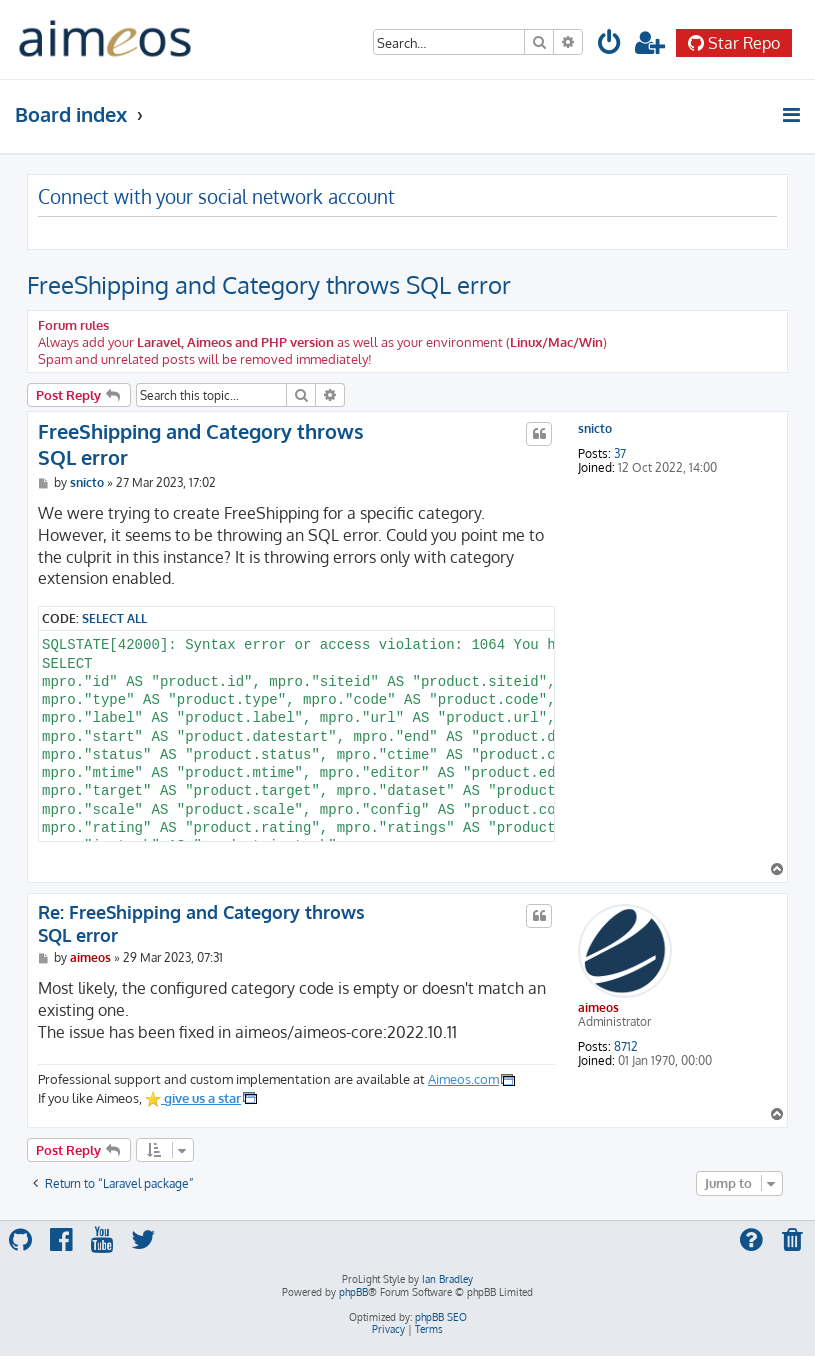 The image size is (815, 1356). Describe the element at coordinates (620, 454) in the screenshot. I see `37` at that location.